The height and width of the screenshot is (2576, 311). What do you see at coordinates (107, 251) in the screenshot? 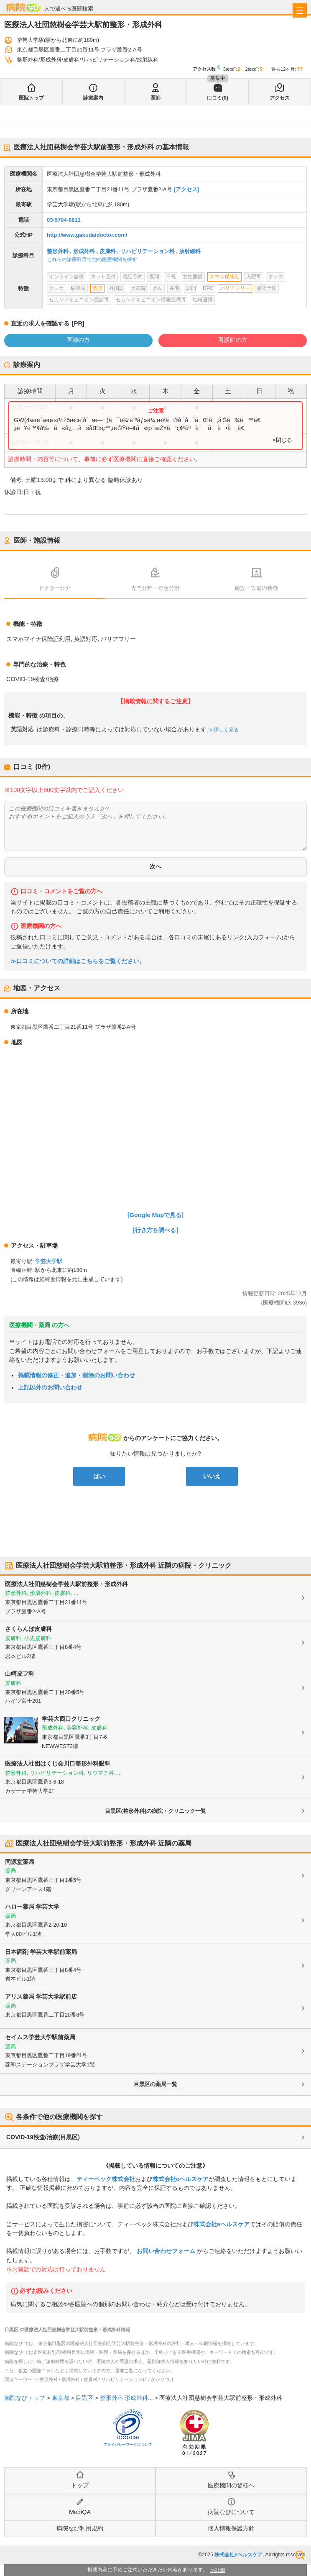
I see `皮膚科` at bounding box center [107, 251].